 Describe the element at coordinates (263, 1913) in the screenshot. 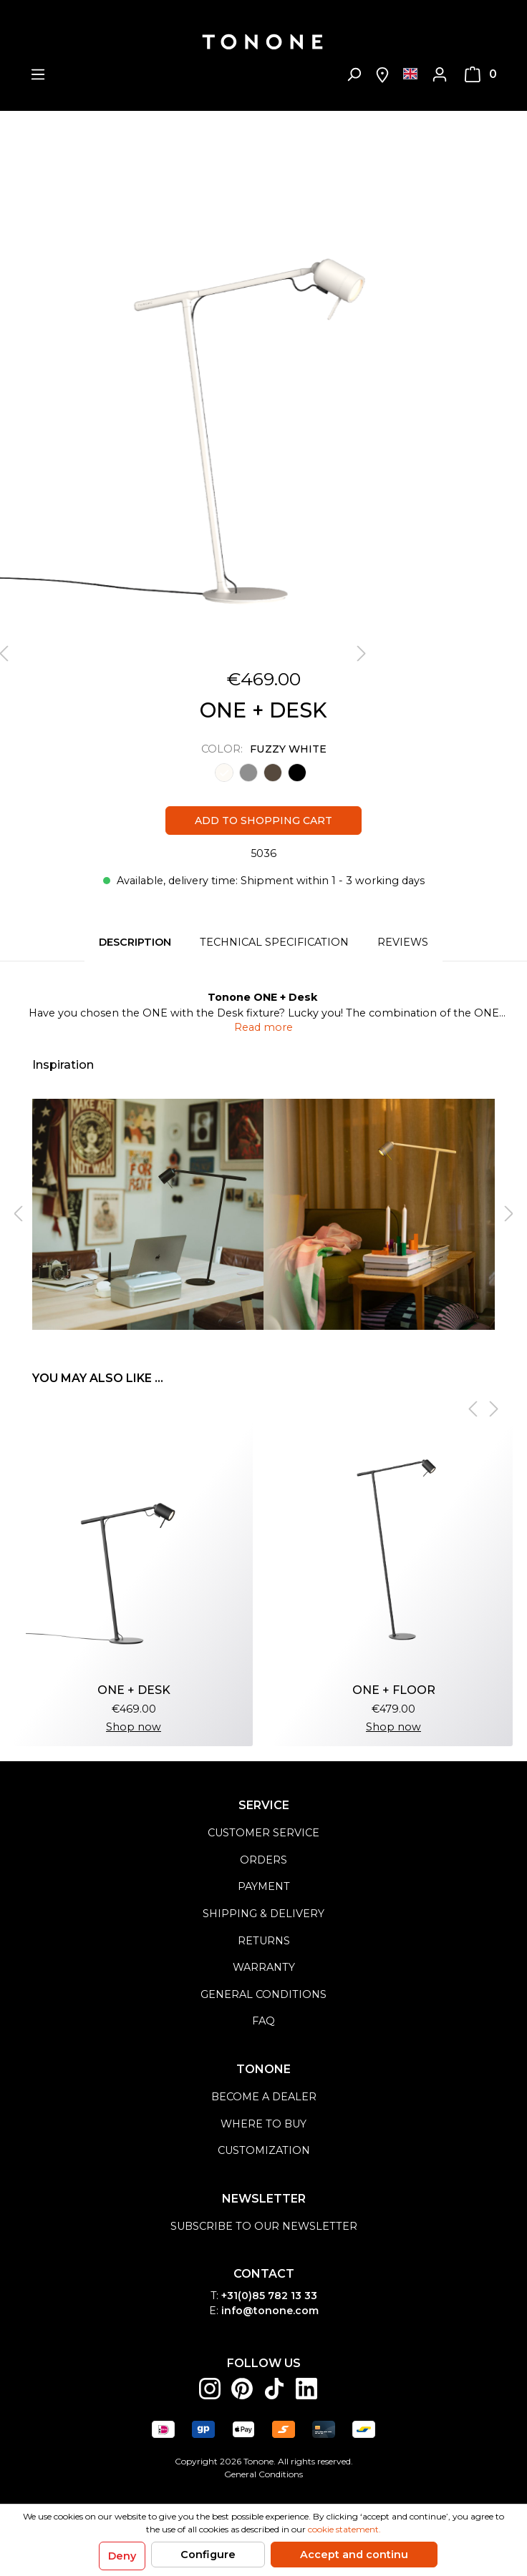

I see `shipping & delivery` at that location.